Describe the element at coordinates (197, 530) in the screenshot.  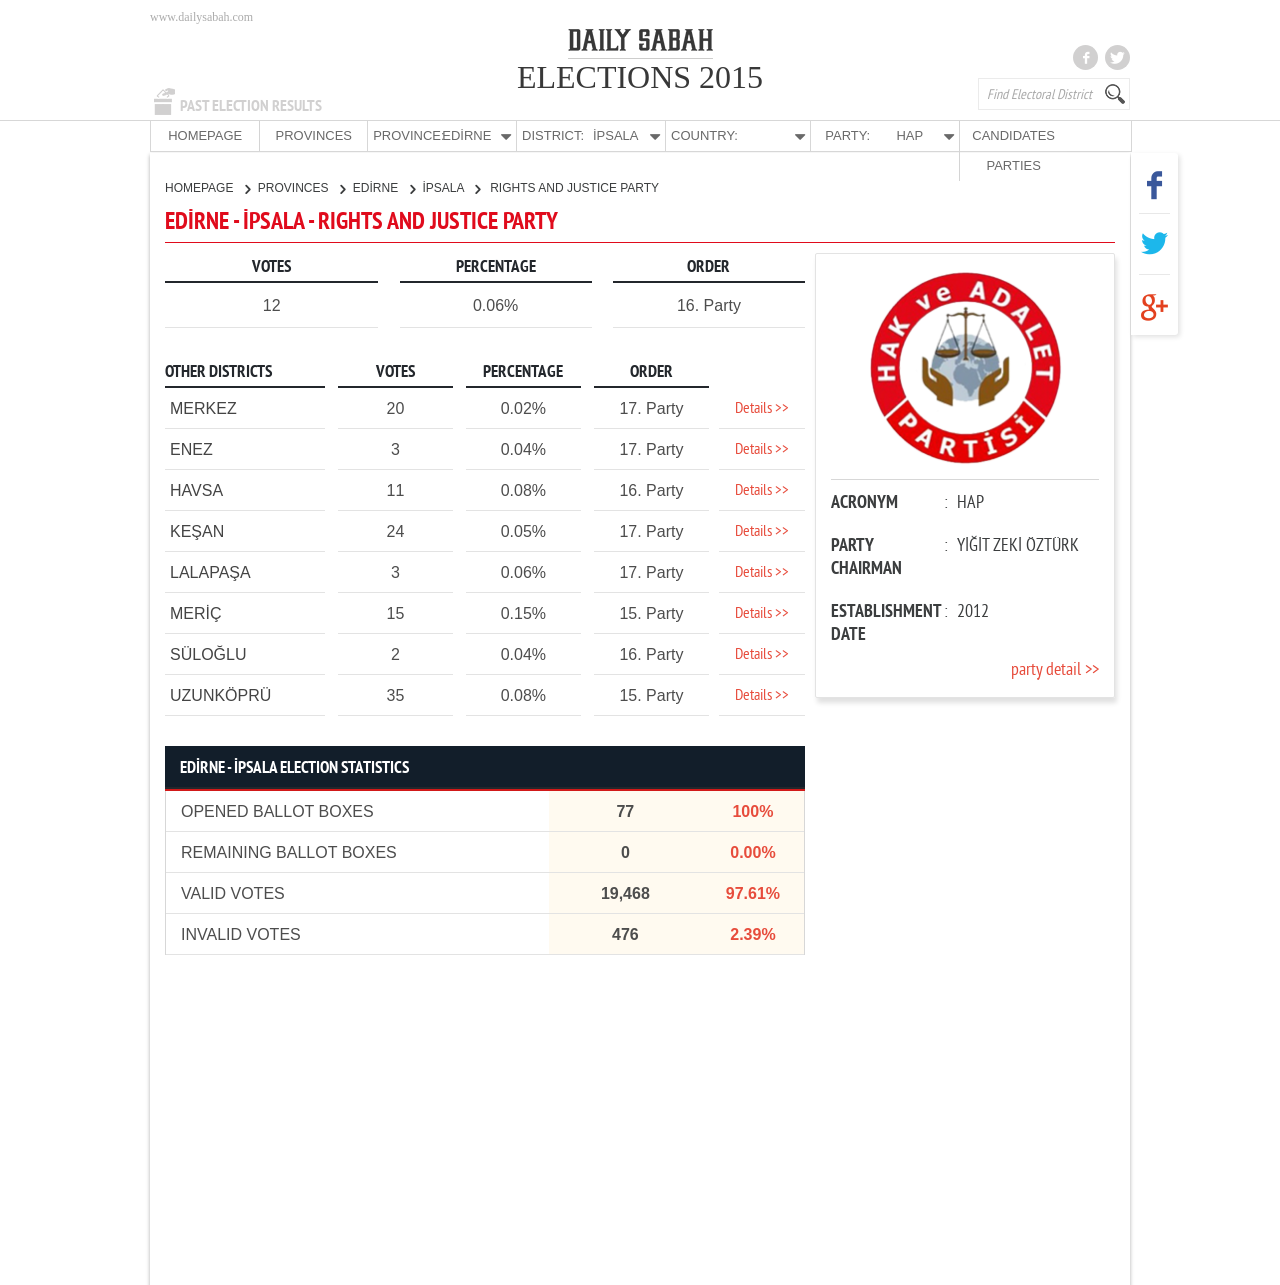
I see `KEŞAN` at that location.